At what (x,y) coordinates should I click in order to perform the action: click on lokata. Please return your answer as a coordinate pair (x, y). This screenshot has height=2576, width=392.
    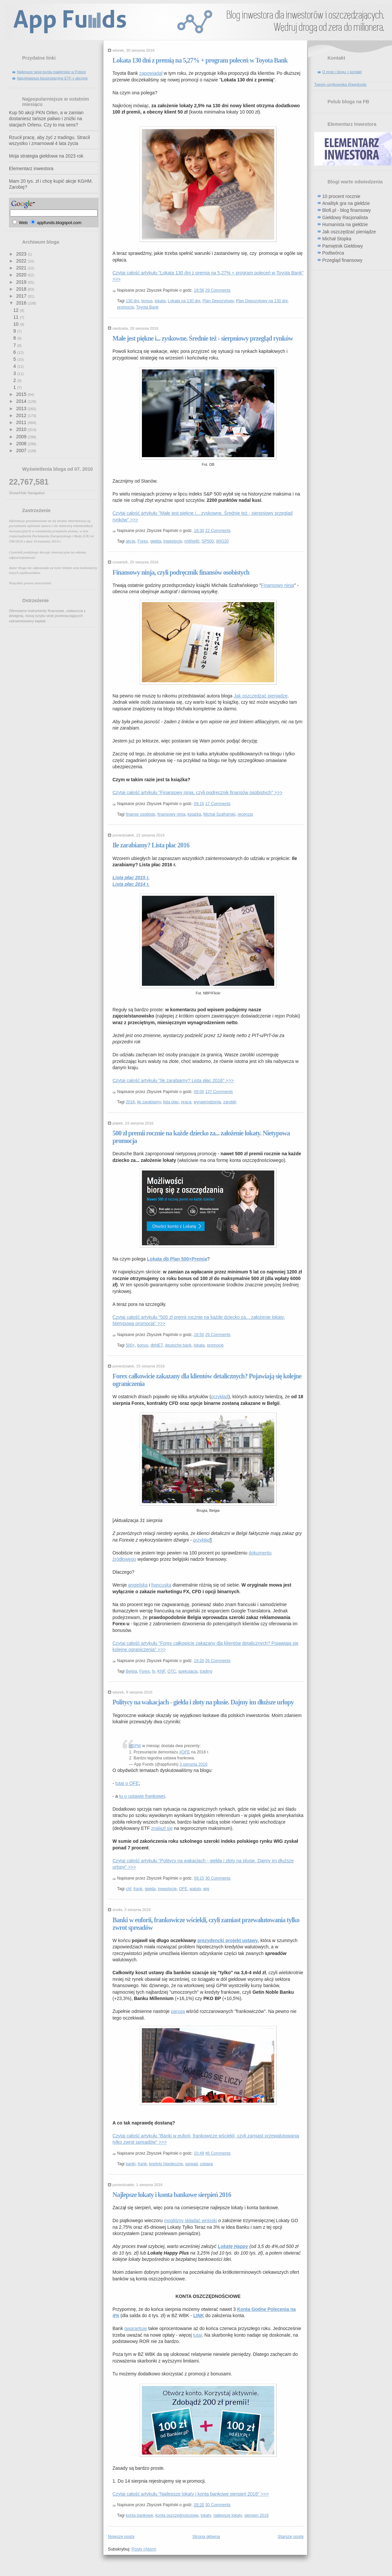
    Looking at the image, I should click on (160, 301).